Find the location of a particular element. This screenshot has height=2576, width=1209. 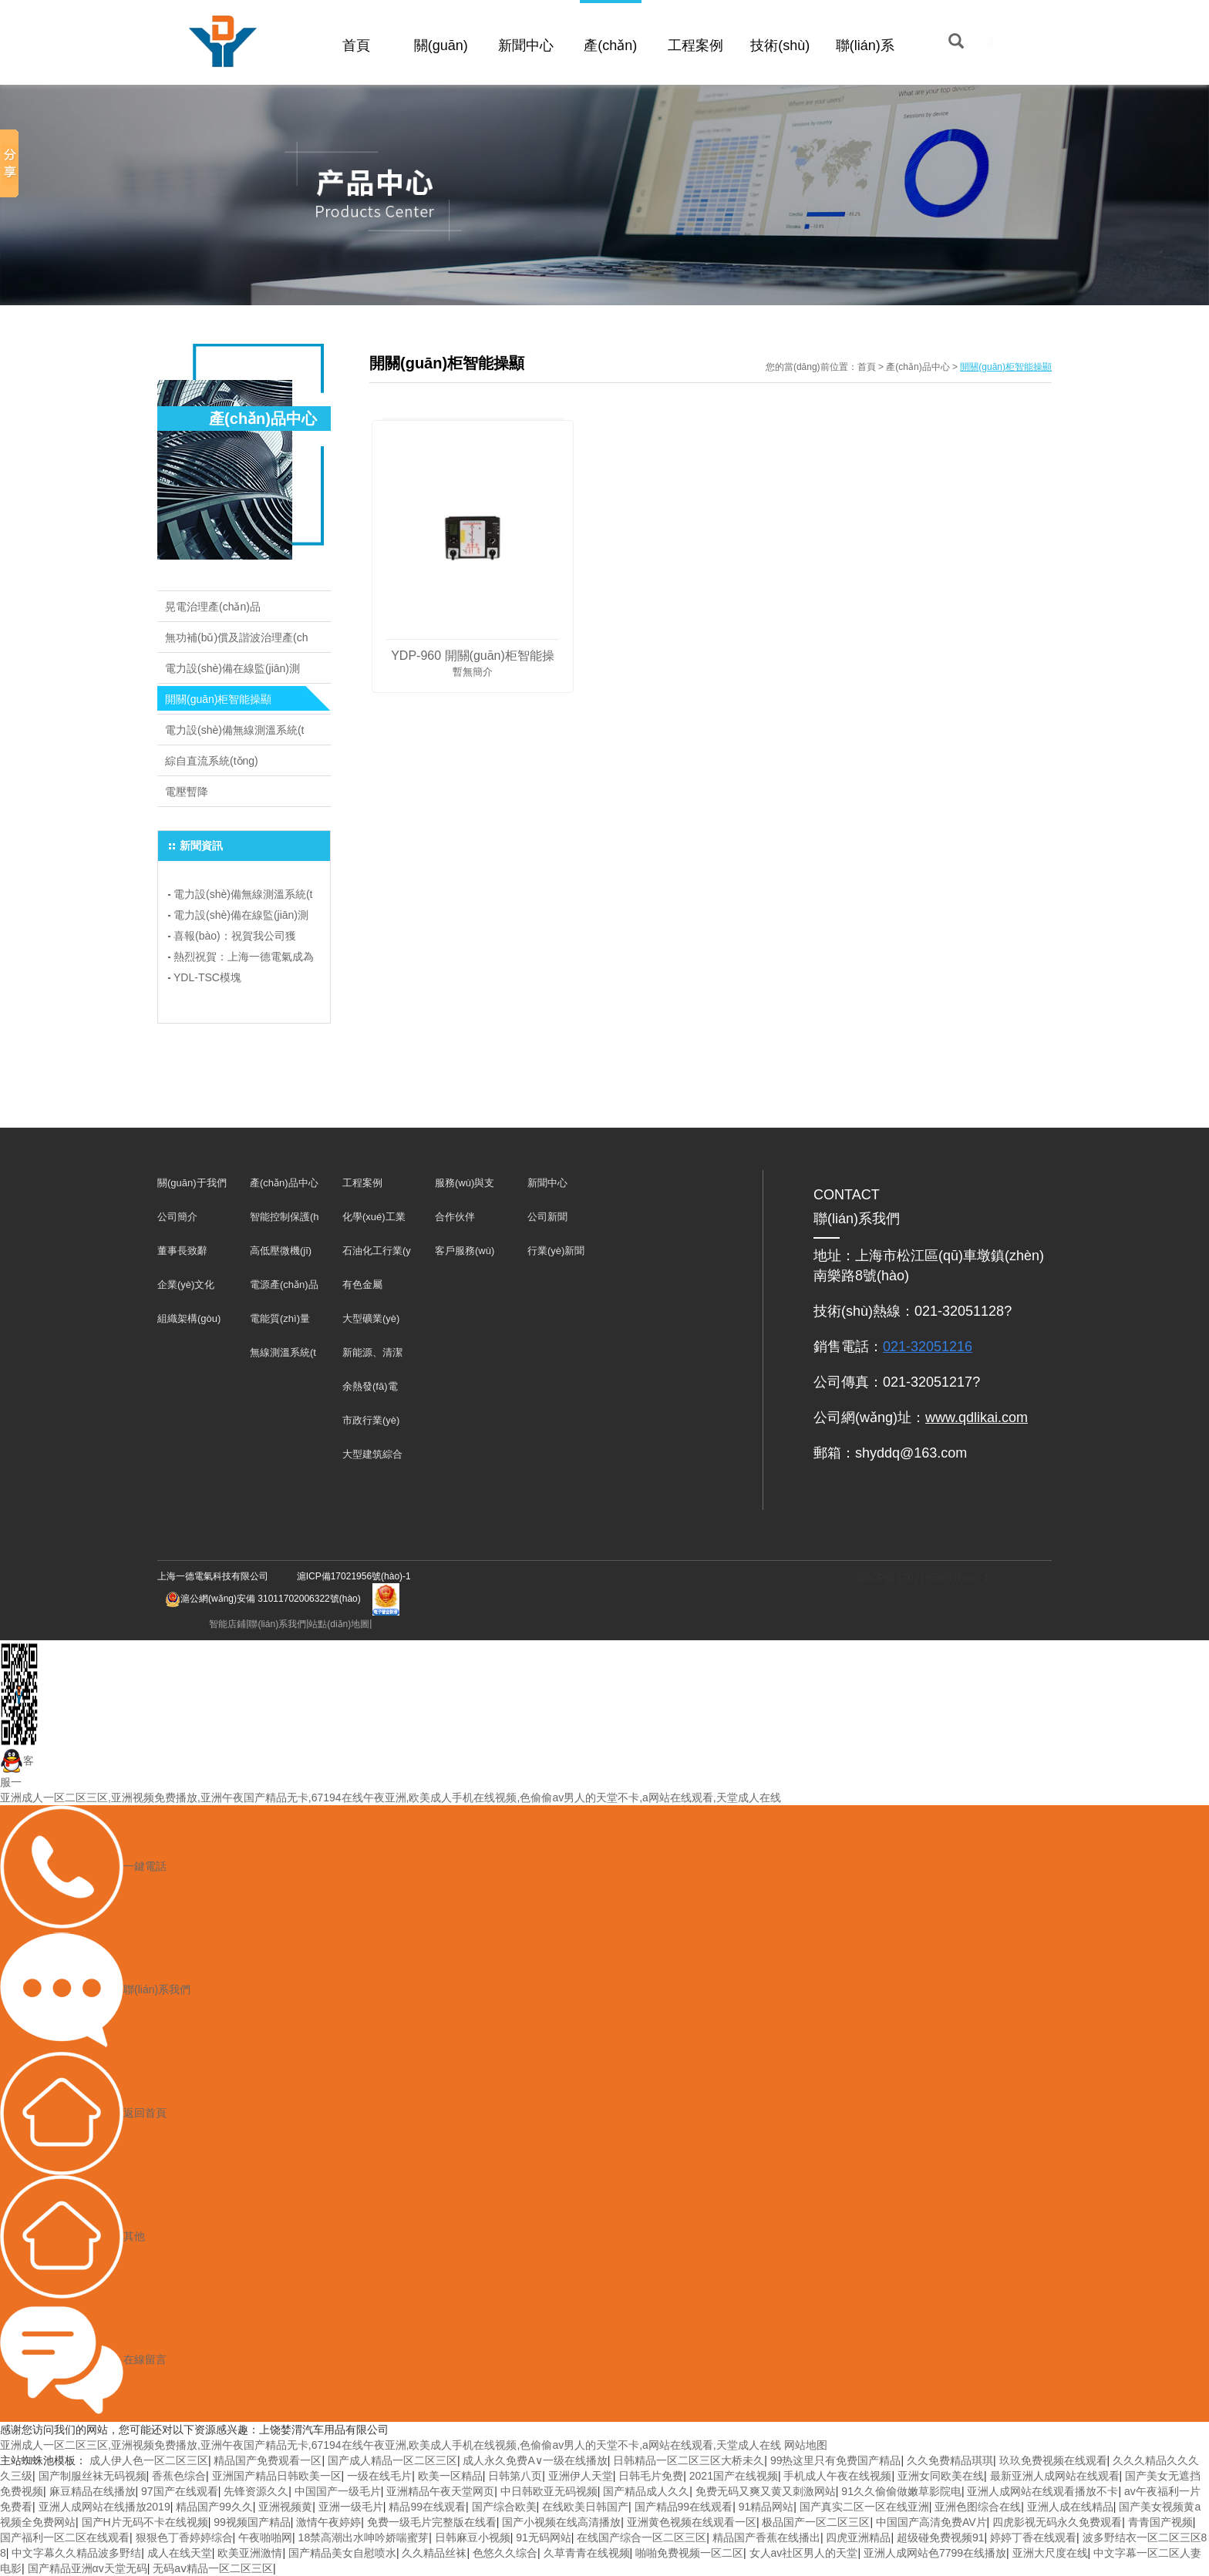

狠狠色丁香婷婷综合 is located at coordinates (184, 2537).